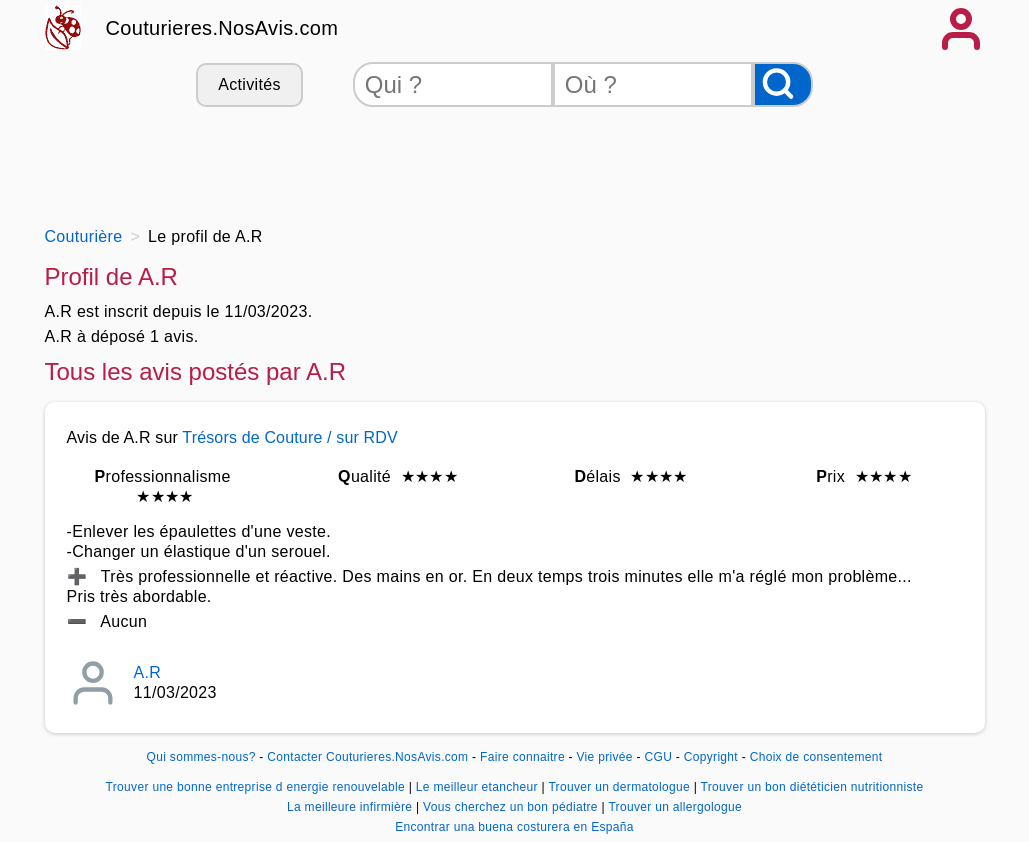 This screenshot has height=842, width=1029. I want to click on Trouver un dermatologue, so click(620, 787).